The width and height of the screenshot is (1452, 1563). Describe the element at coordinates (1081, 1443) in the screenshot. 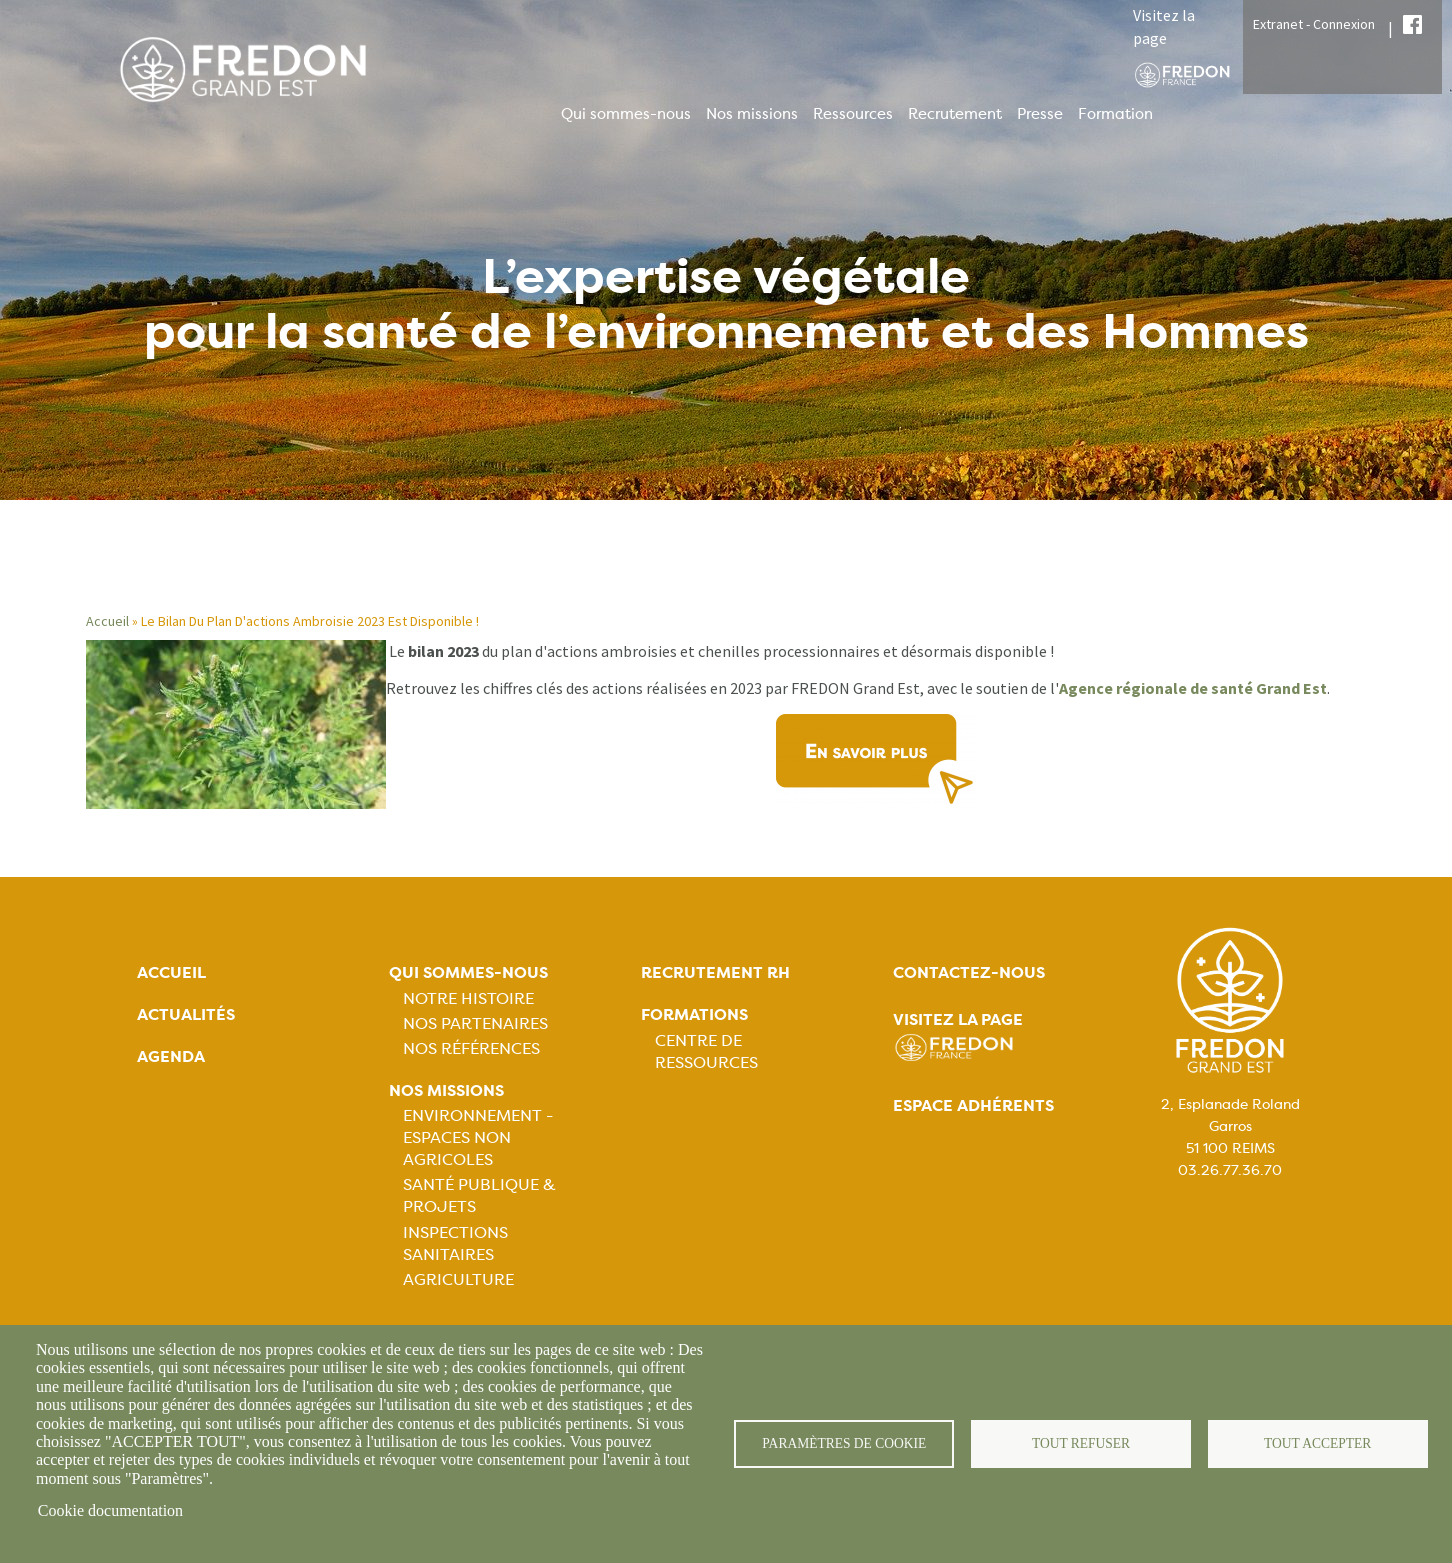

I see `Tout refuser` at that location.